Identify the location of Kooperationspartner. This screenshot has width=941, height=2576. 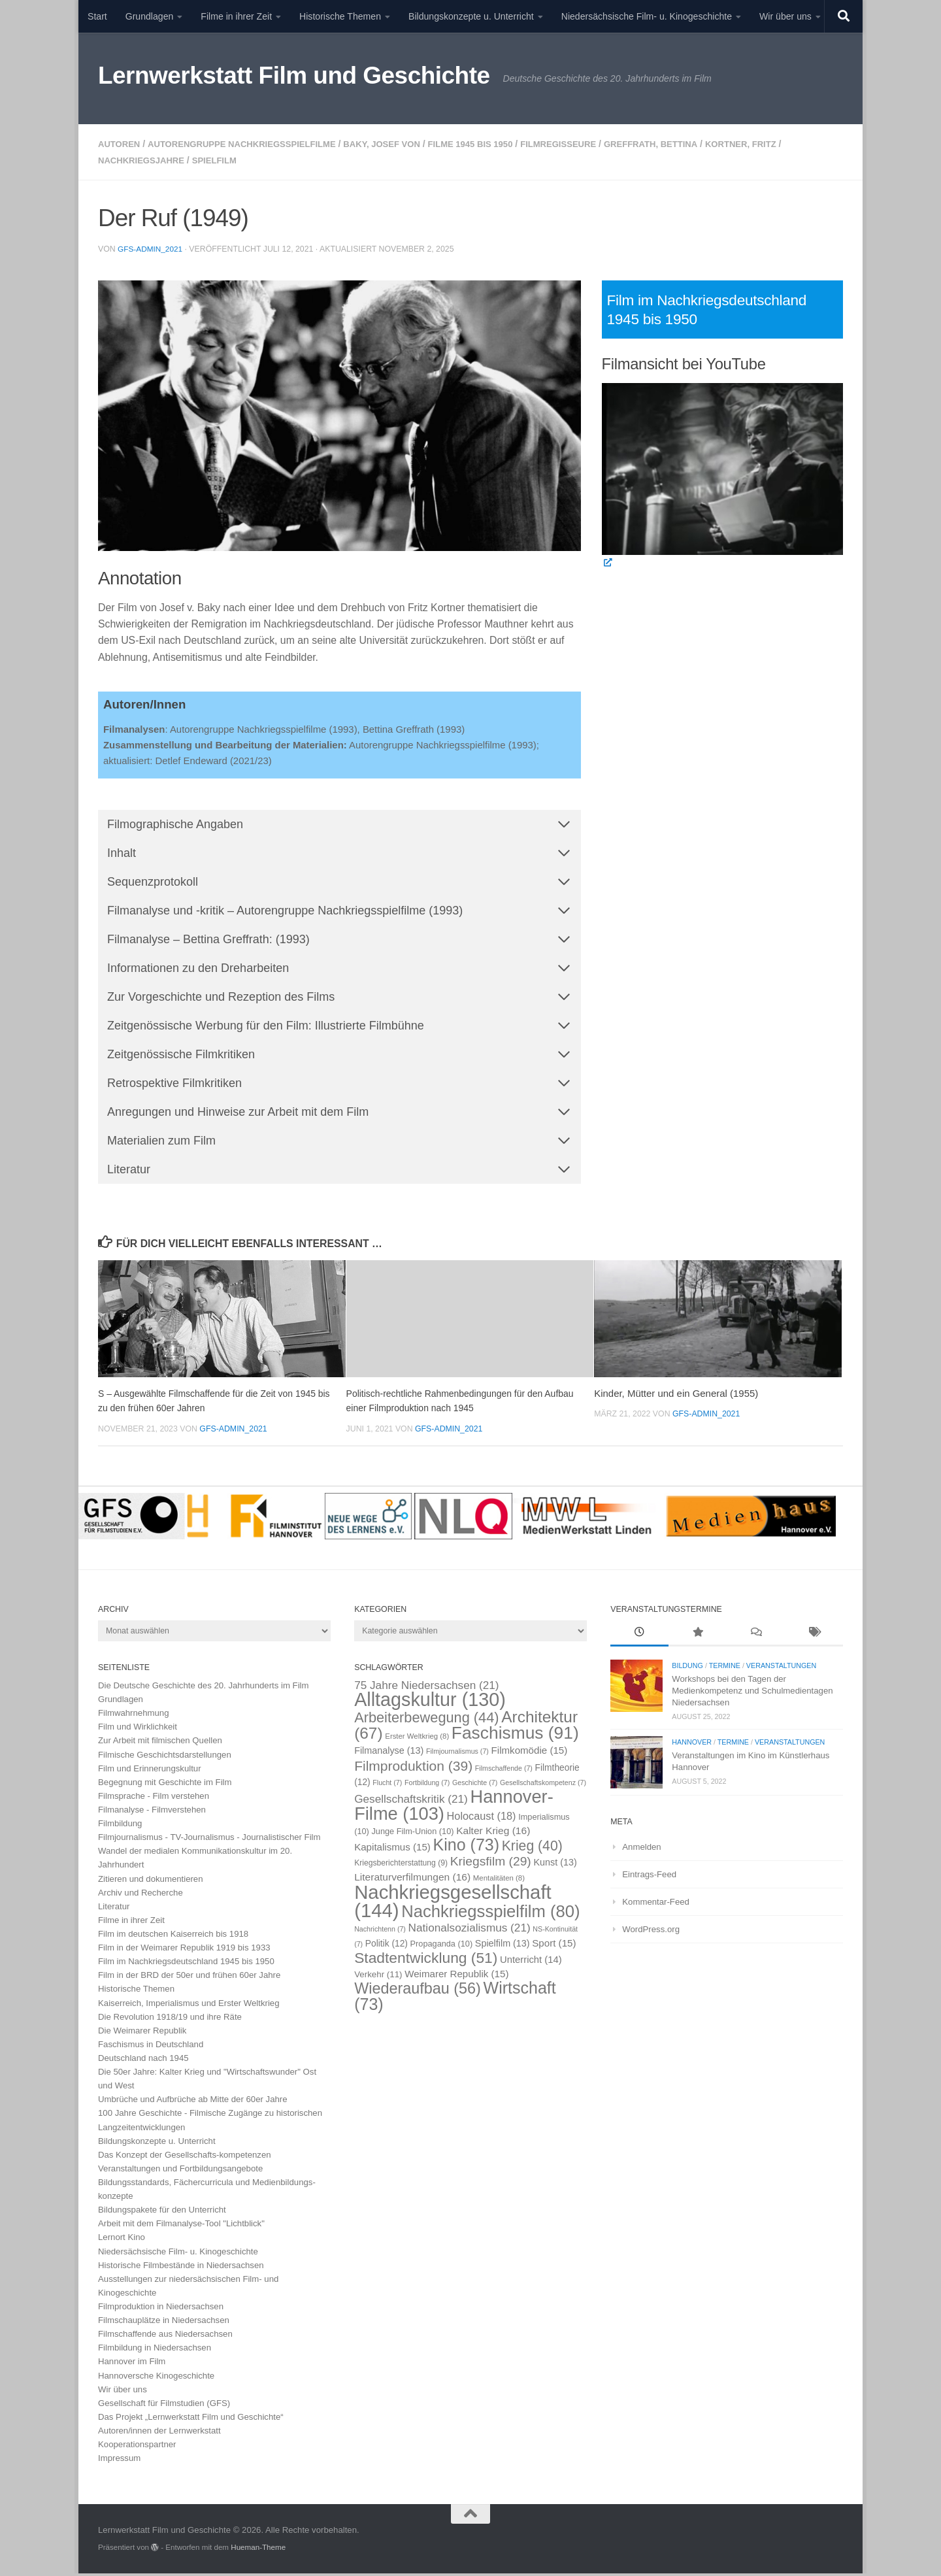
(137, 2447).